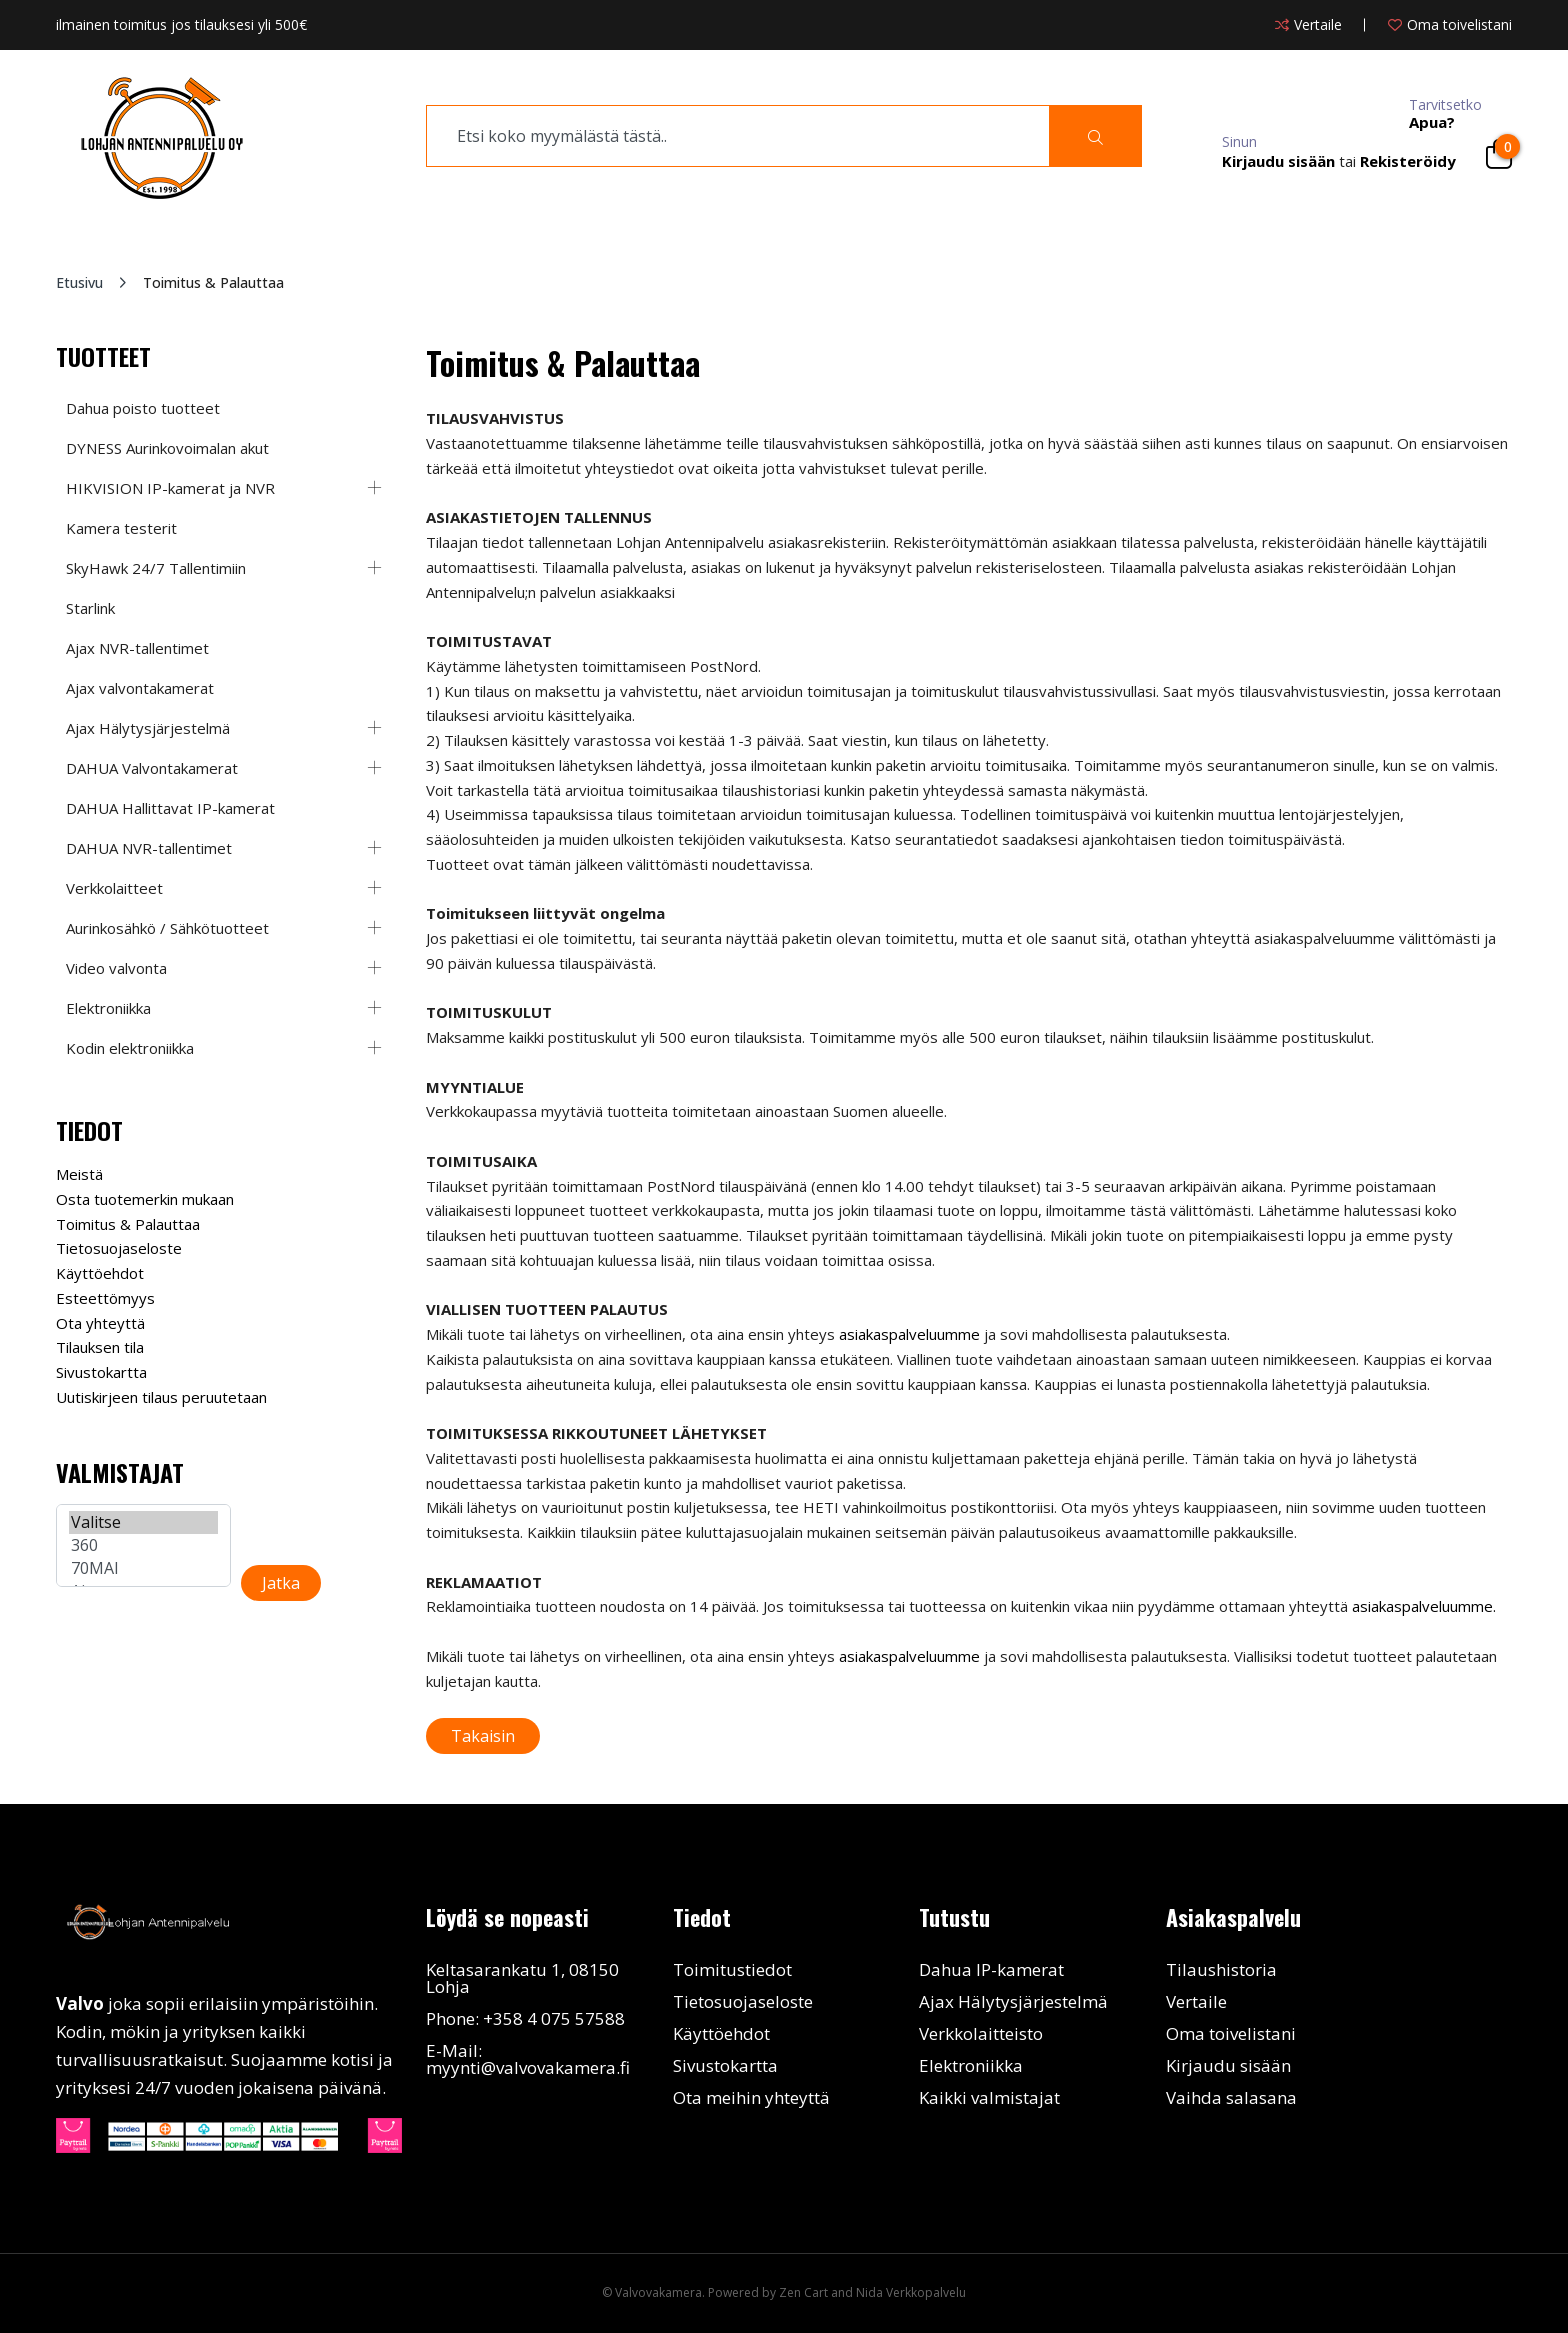 Image resolution: width=1568 pixels, height=2333 pixels. What do you see at coordinates (137, 648) in the screenshot?
I see `Ajax NVR-tallentimet` at bounding box center [137, 648].